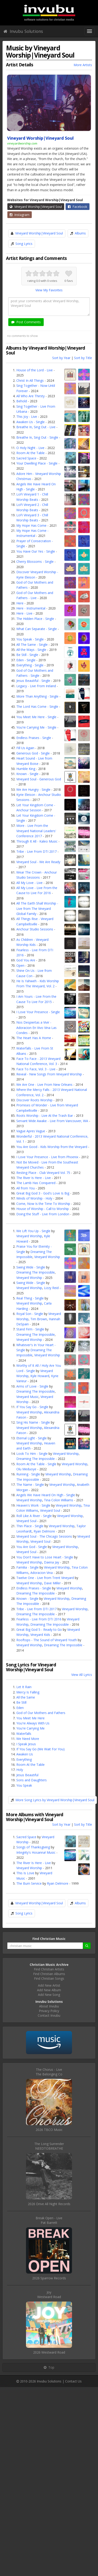  I want to click on Vineyard Kids, so click(40, 1634).